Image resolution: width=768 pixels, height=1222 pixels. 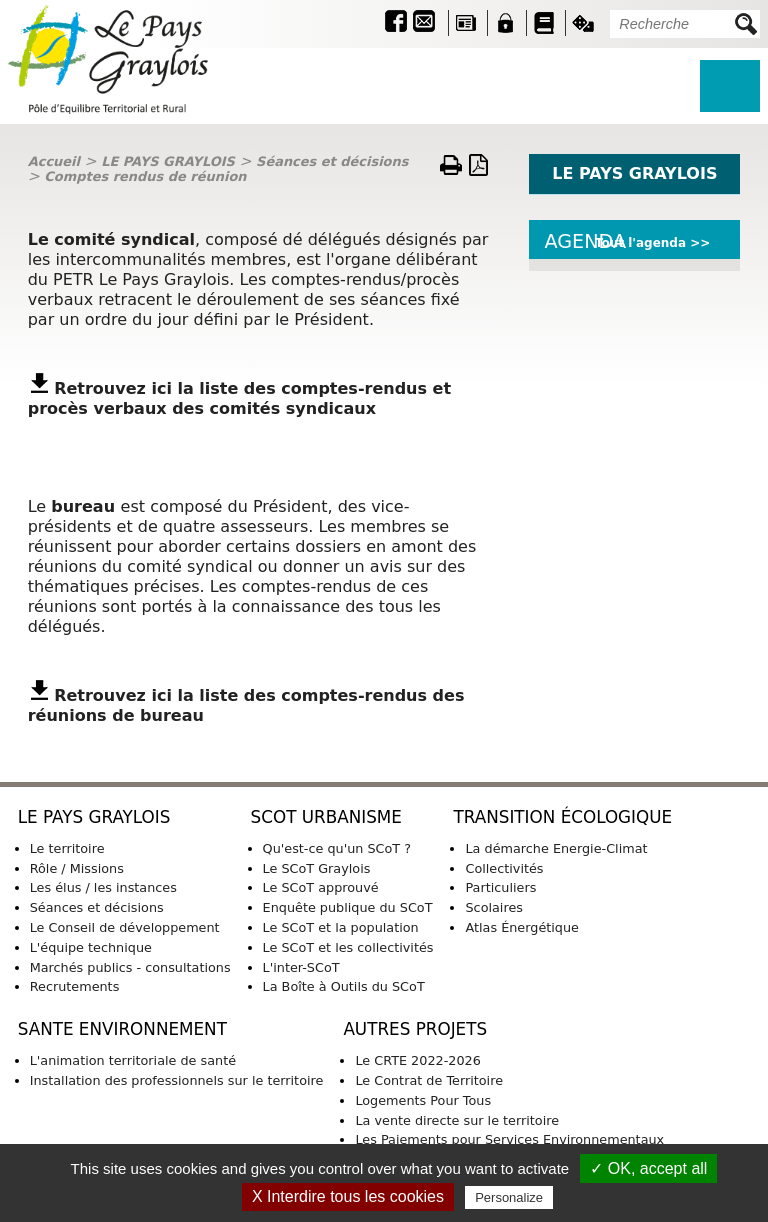 What do you see at coordinates (177, 1080) in the screenshot?
I see `Installation des professionnels sur le territoire` at bounding box center [177, 1080].